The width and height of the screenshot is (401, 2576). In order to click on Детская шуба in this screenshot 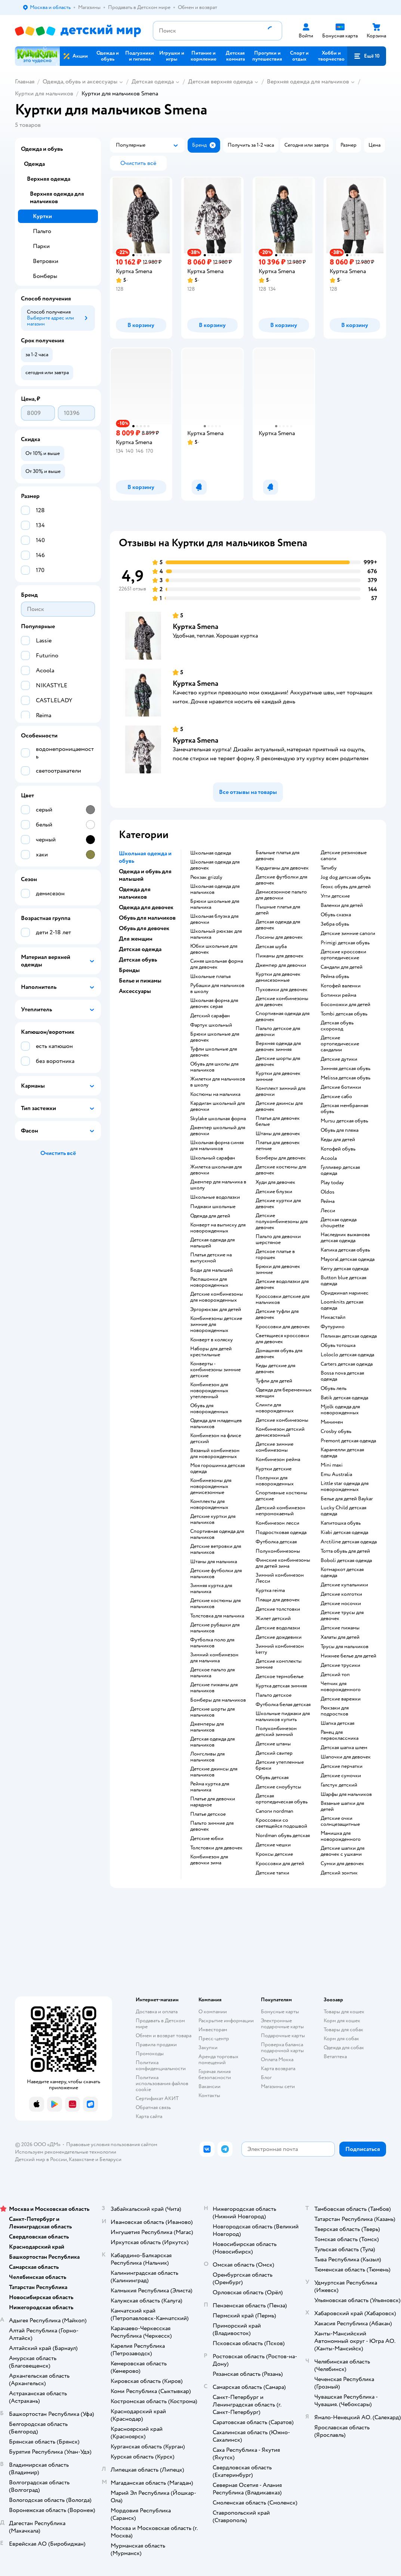, I will do `click(271, 947)`.